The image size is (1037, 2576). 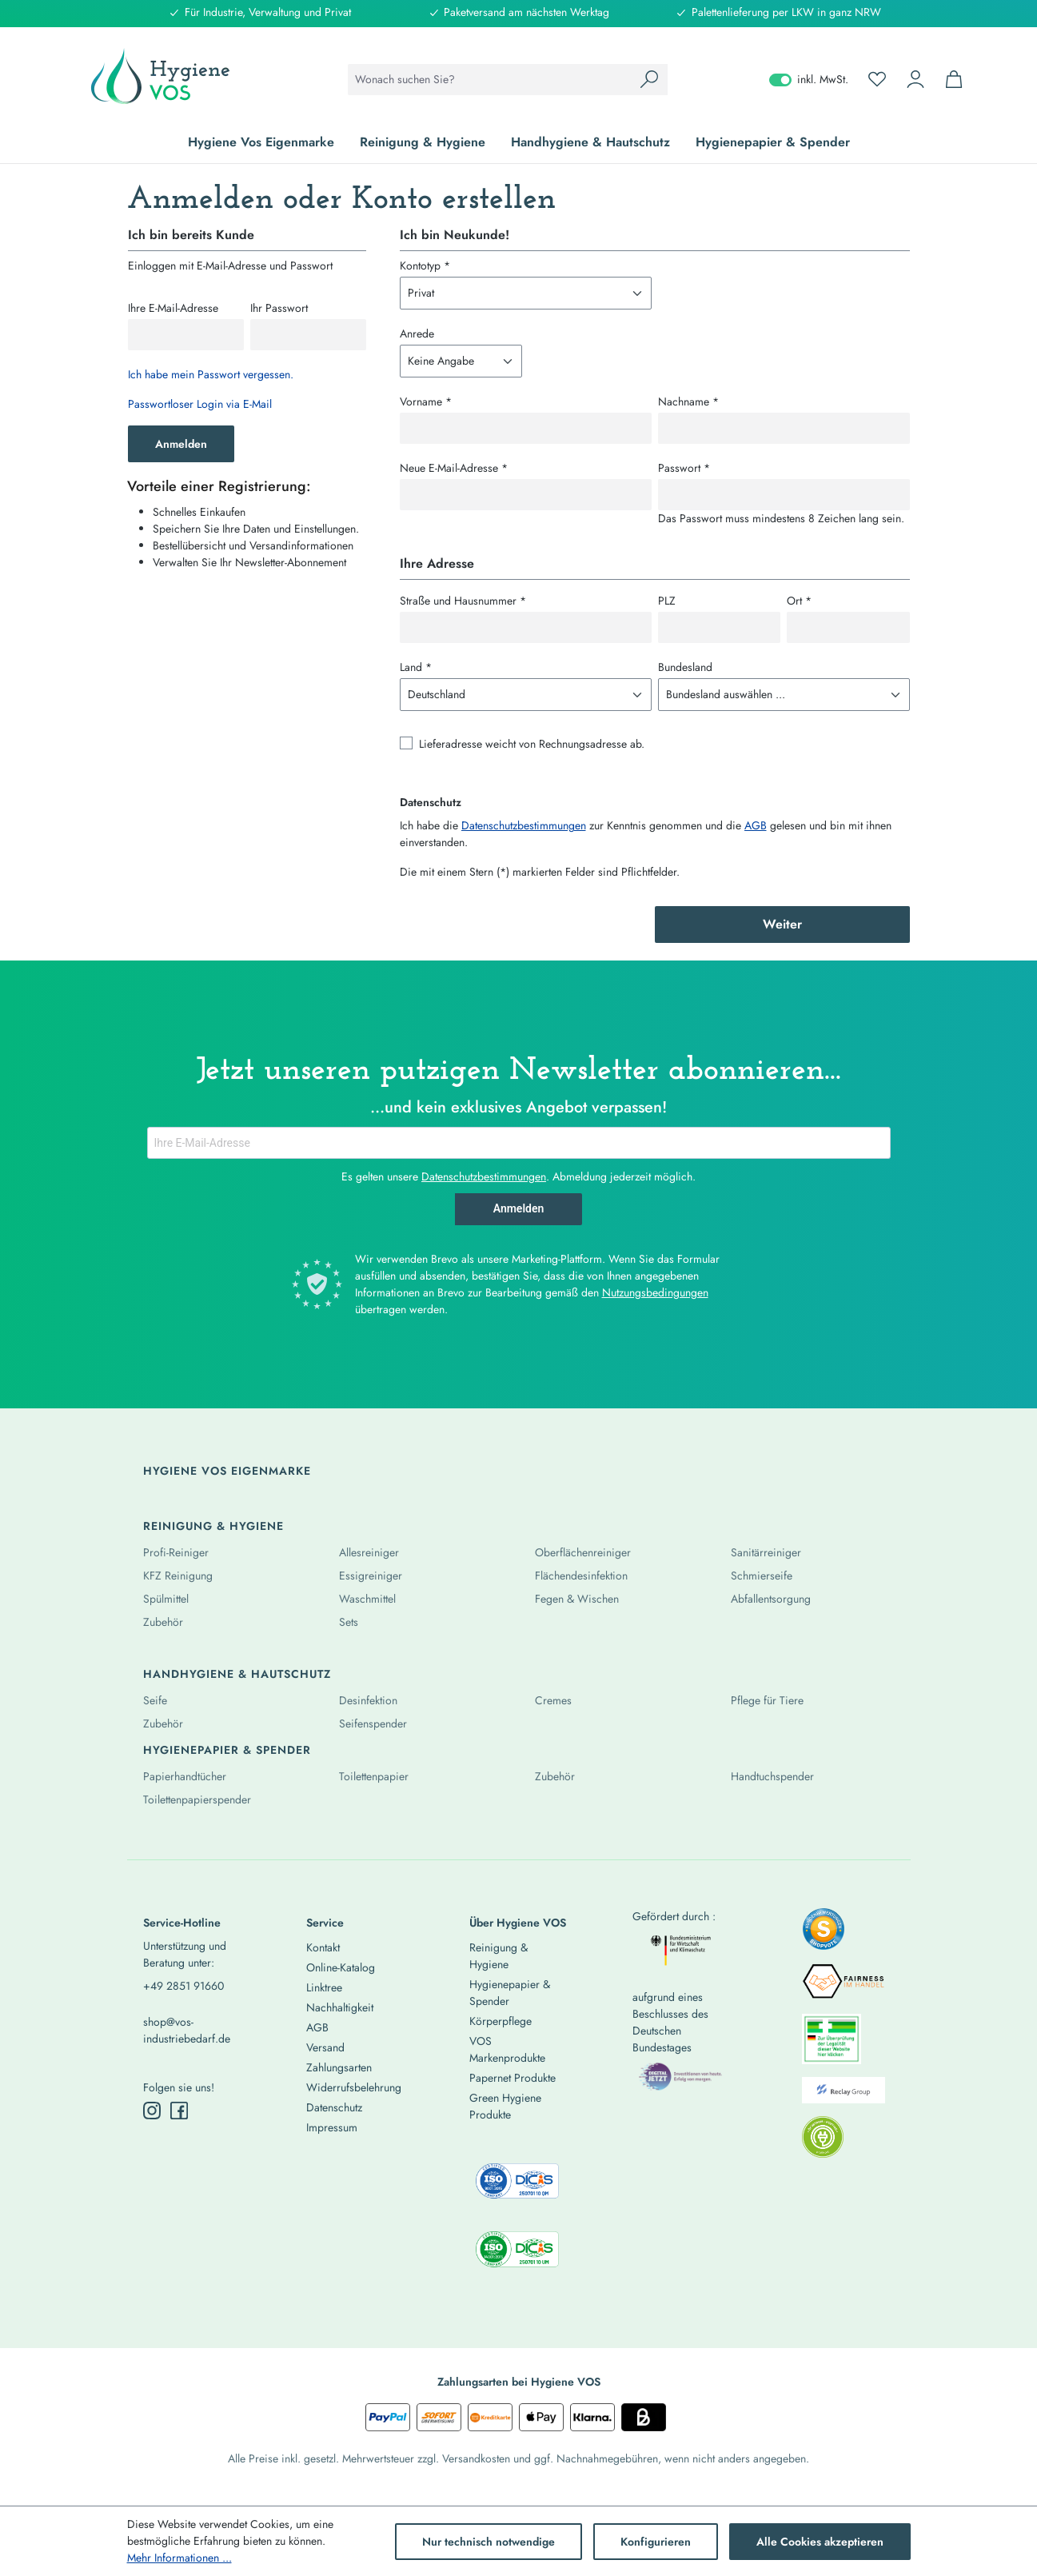 What do you see at coordinates (819, 2542) in the screenshot?
I see `Alle Cookies akzeptieren` at bounding box center [819, 2542].